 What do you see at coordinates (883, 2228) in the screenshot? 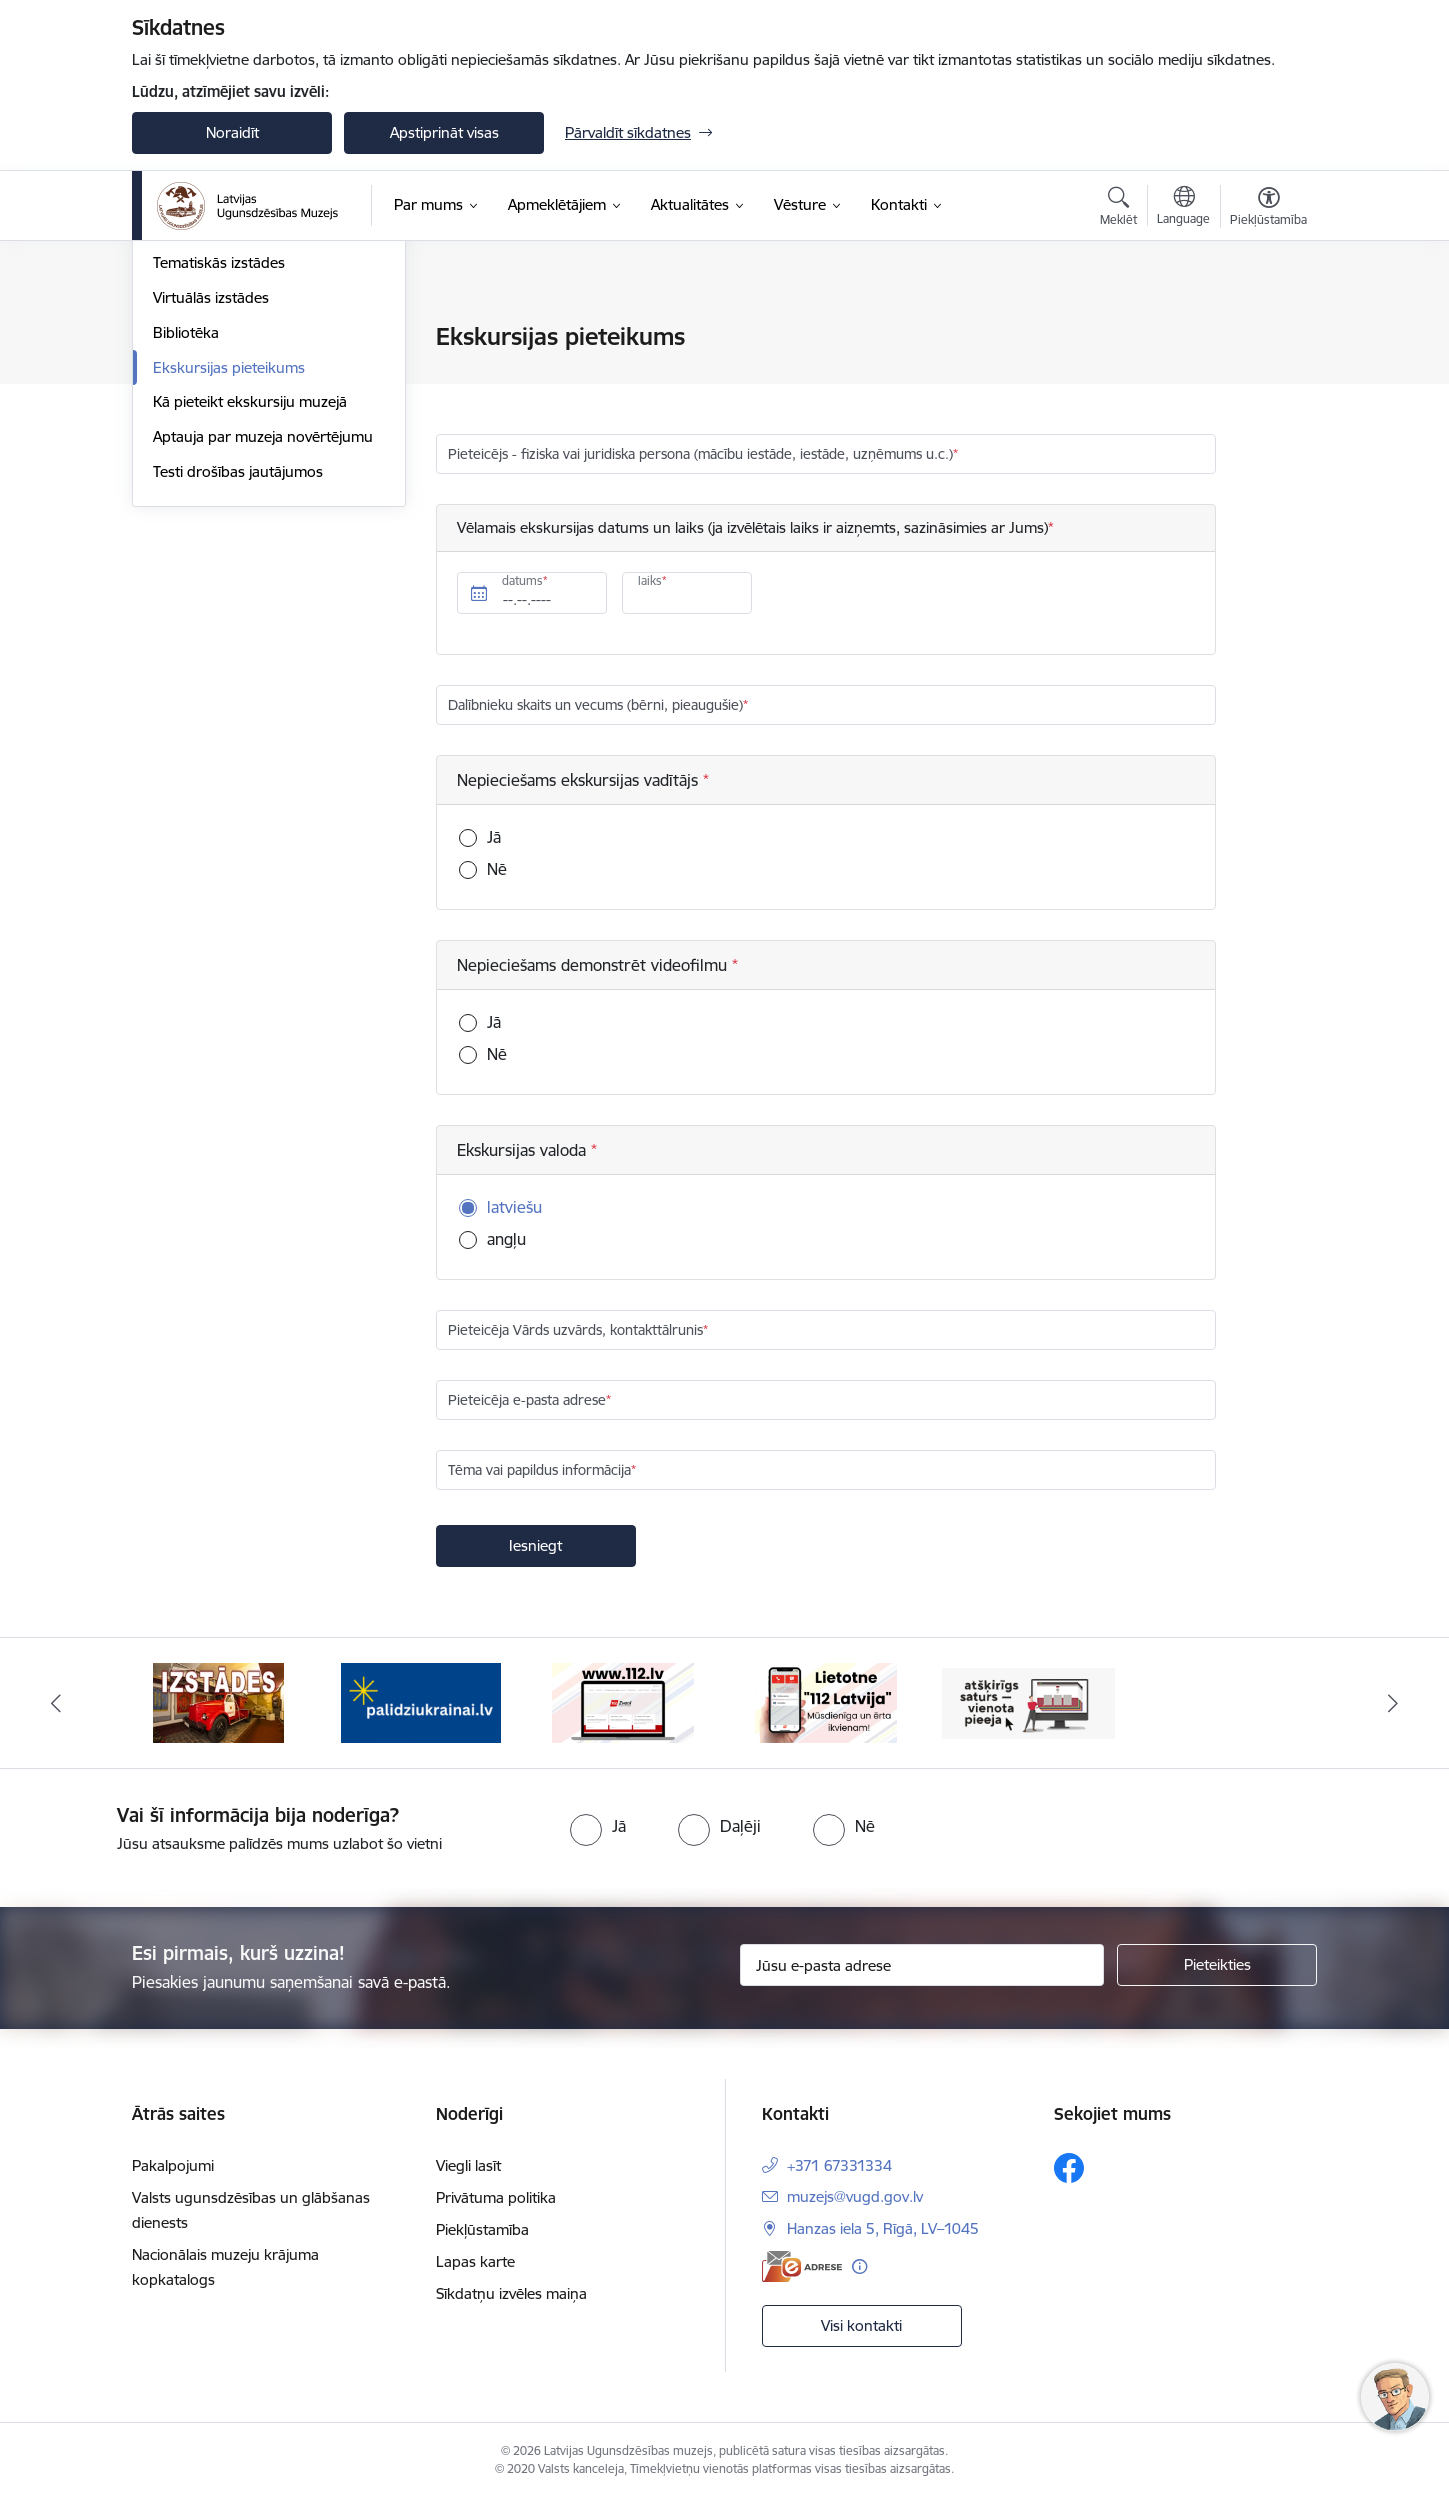
I see `Hanzas iela 5, Rīgā, LV–1045 [Adrese: Hanzas iela 5, Rīgā, LV–1045]` at bounding box center [883, 2228].